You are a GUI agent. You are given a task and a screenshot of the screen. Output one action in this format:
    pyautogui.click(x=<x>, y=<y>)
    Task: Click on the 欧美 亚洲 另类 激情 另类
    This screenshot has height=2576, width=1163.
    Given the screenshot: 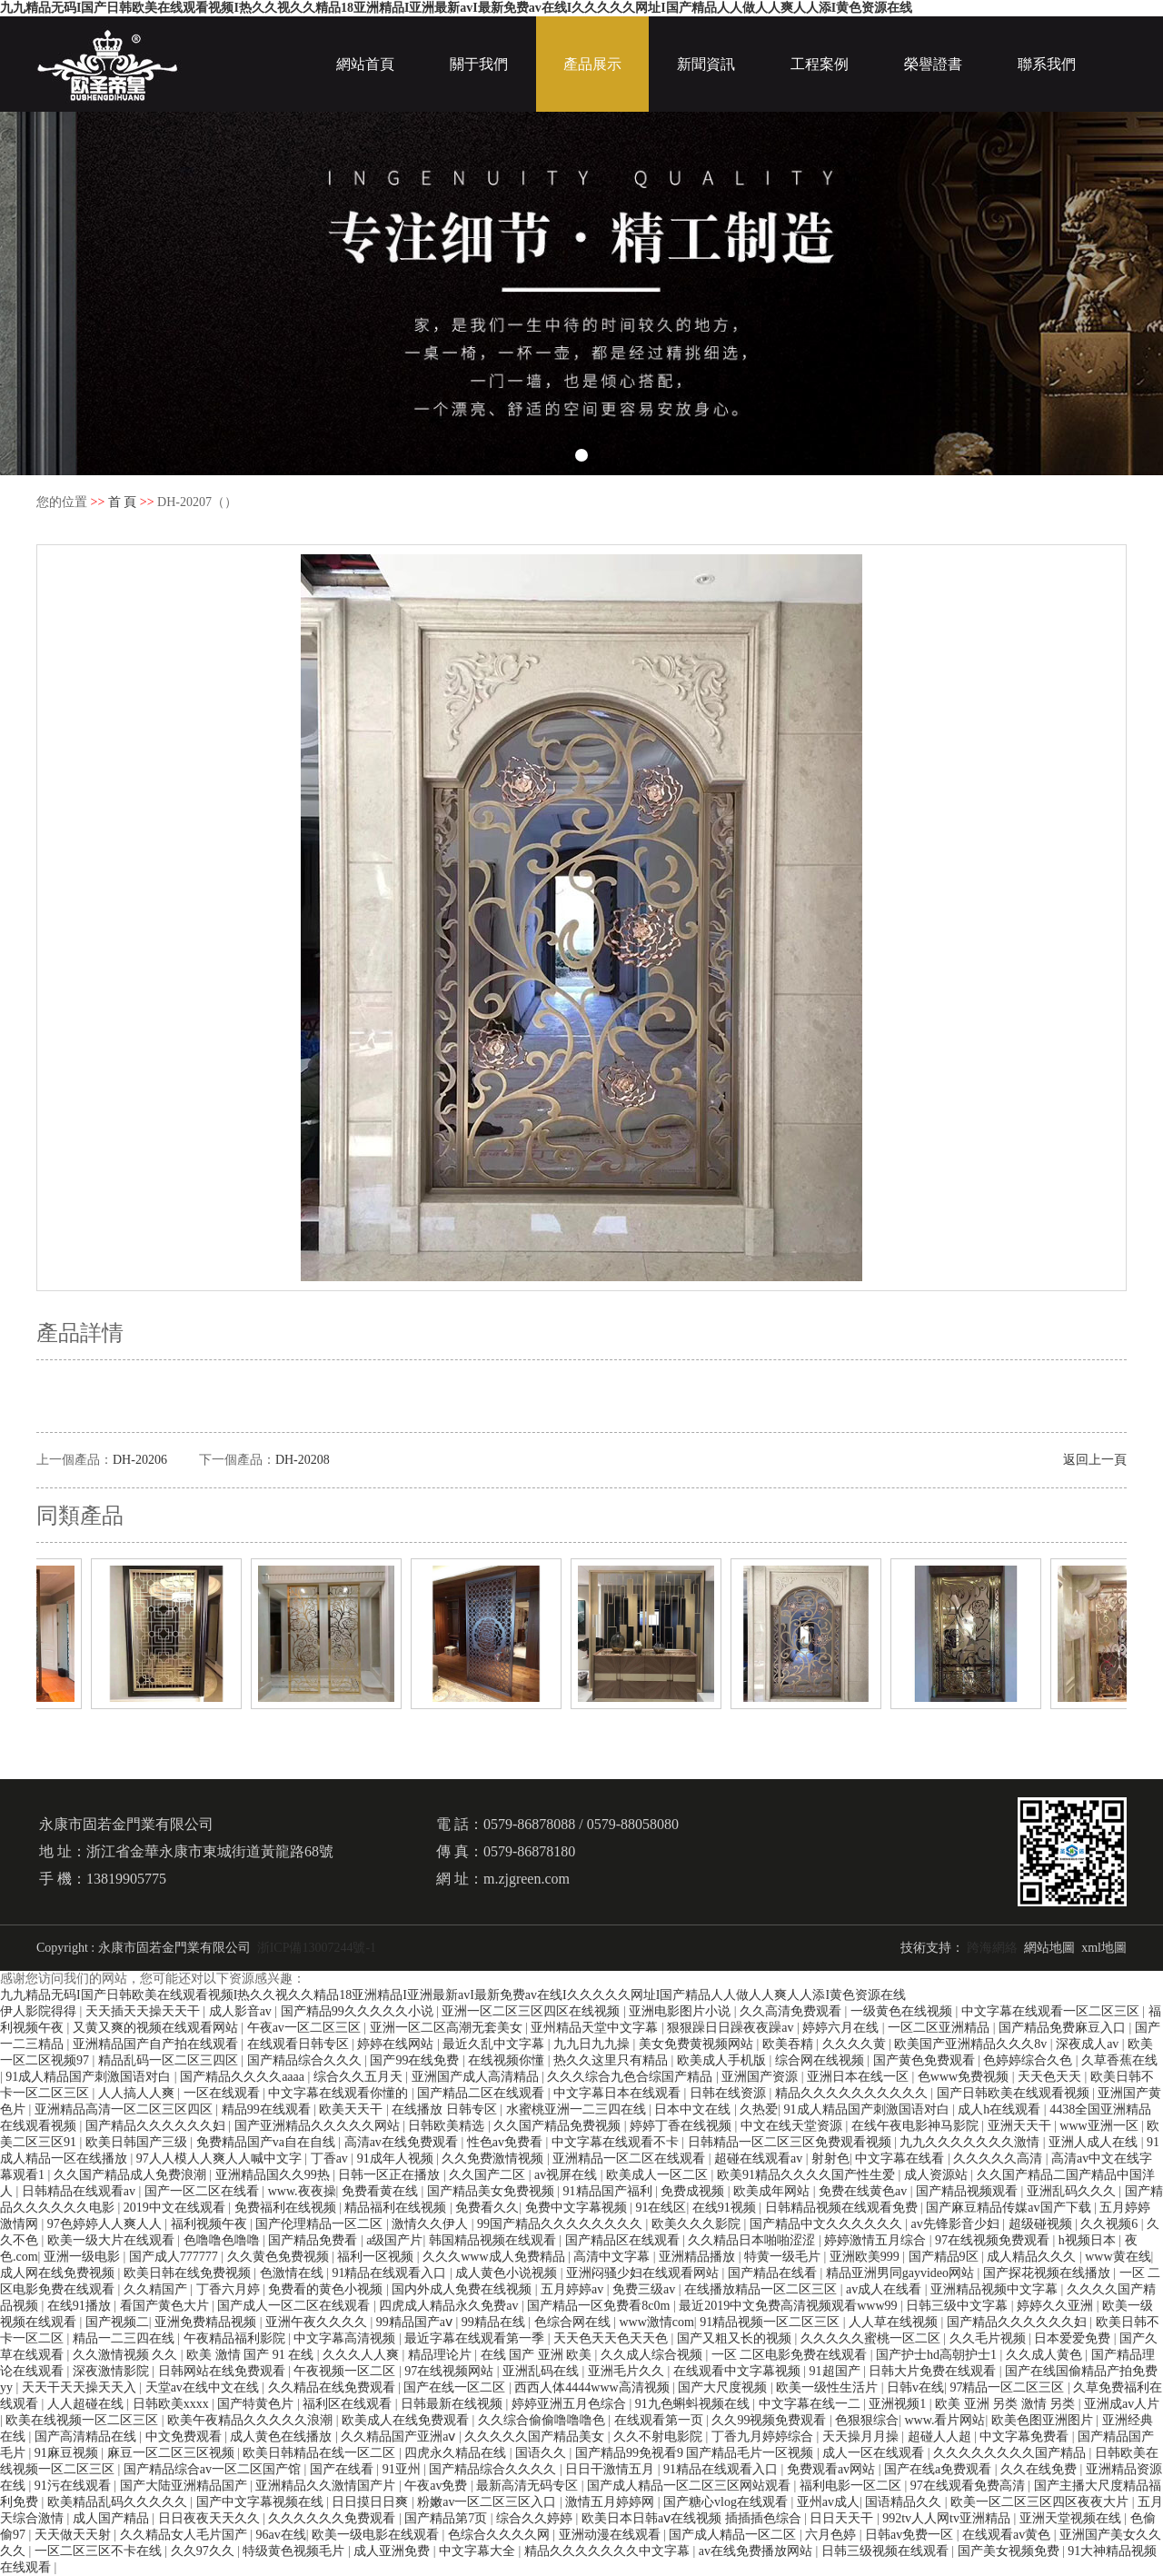 What is the action you would take?
    pyautogui.click(x=1007, y=2404)
    